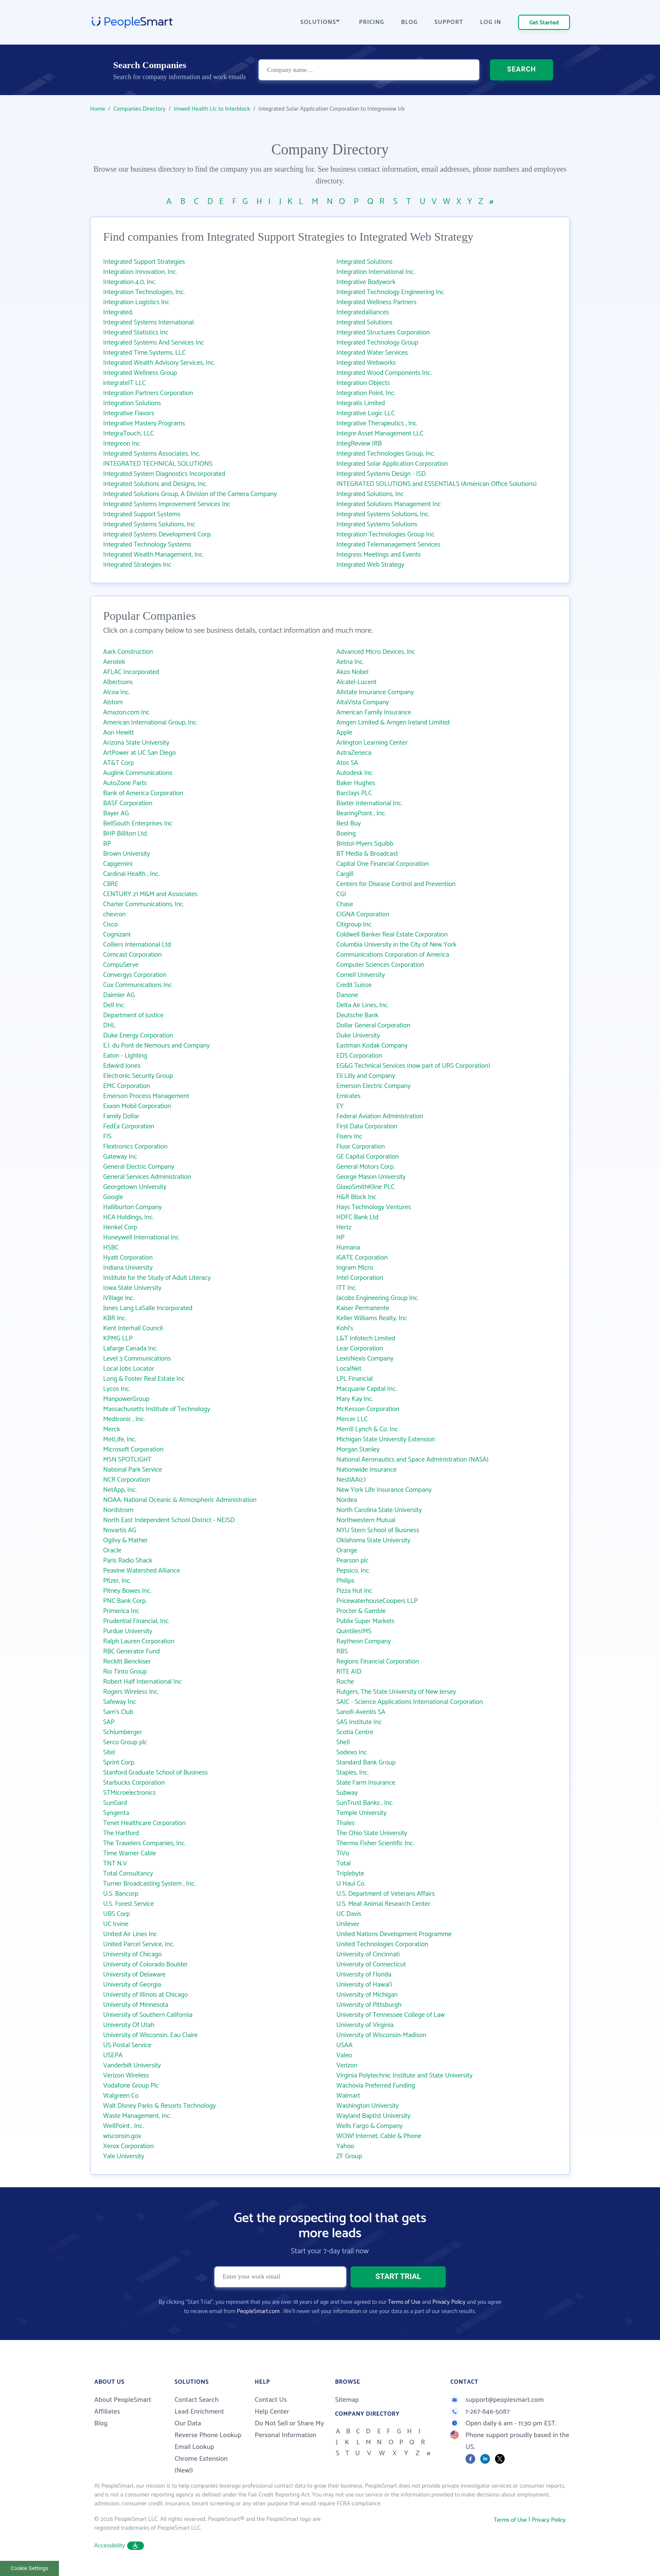  Describe the element at coordinates (491, 22) in the screenshot. I see `LOG IN` at that location.